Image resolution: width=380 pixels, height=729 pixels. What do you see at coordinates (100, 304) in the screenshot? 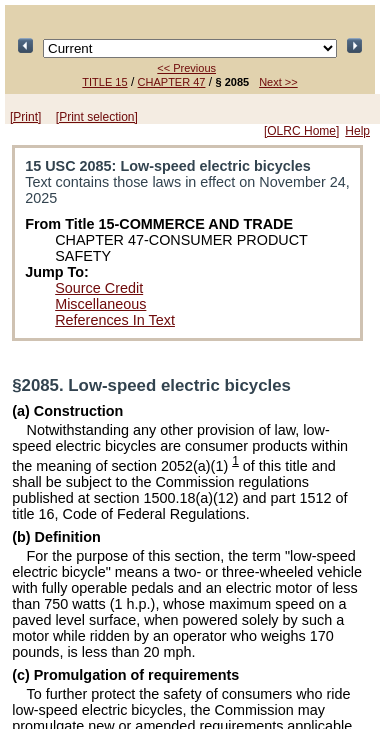
I see `Miscellaneous` at bounding box center [100, 304].